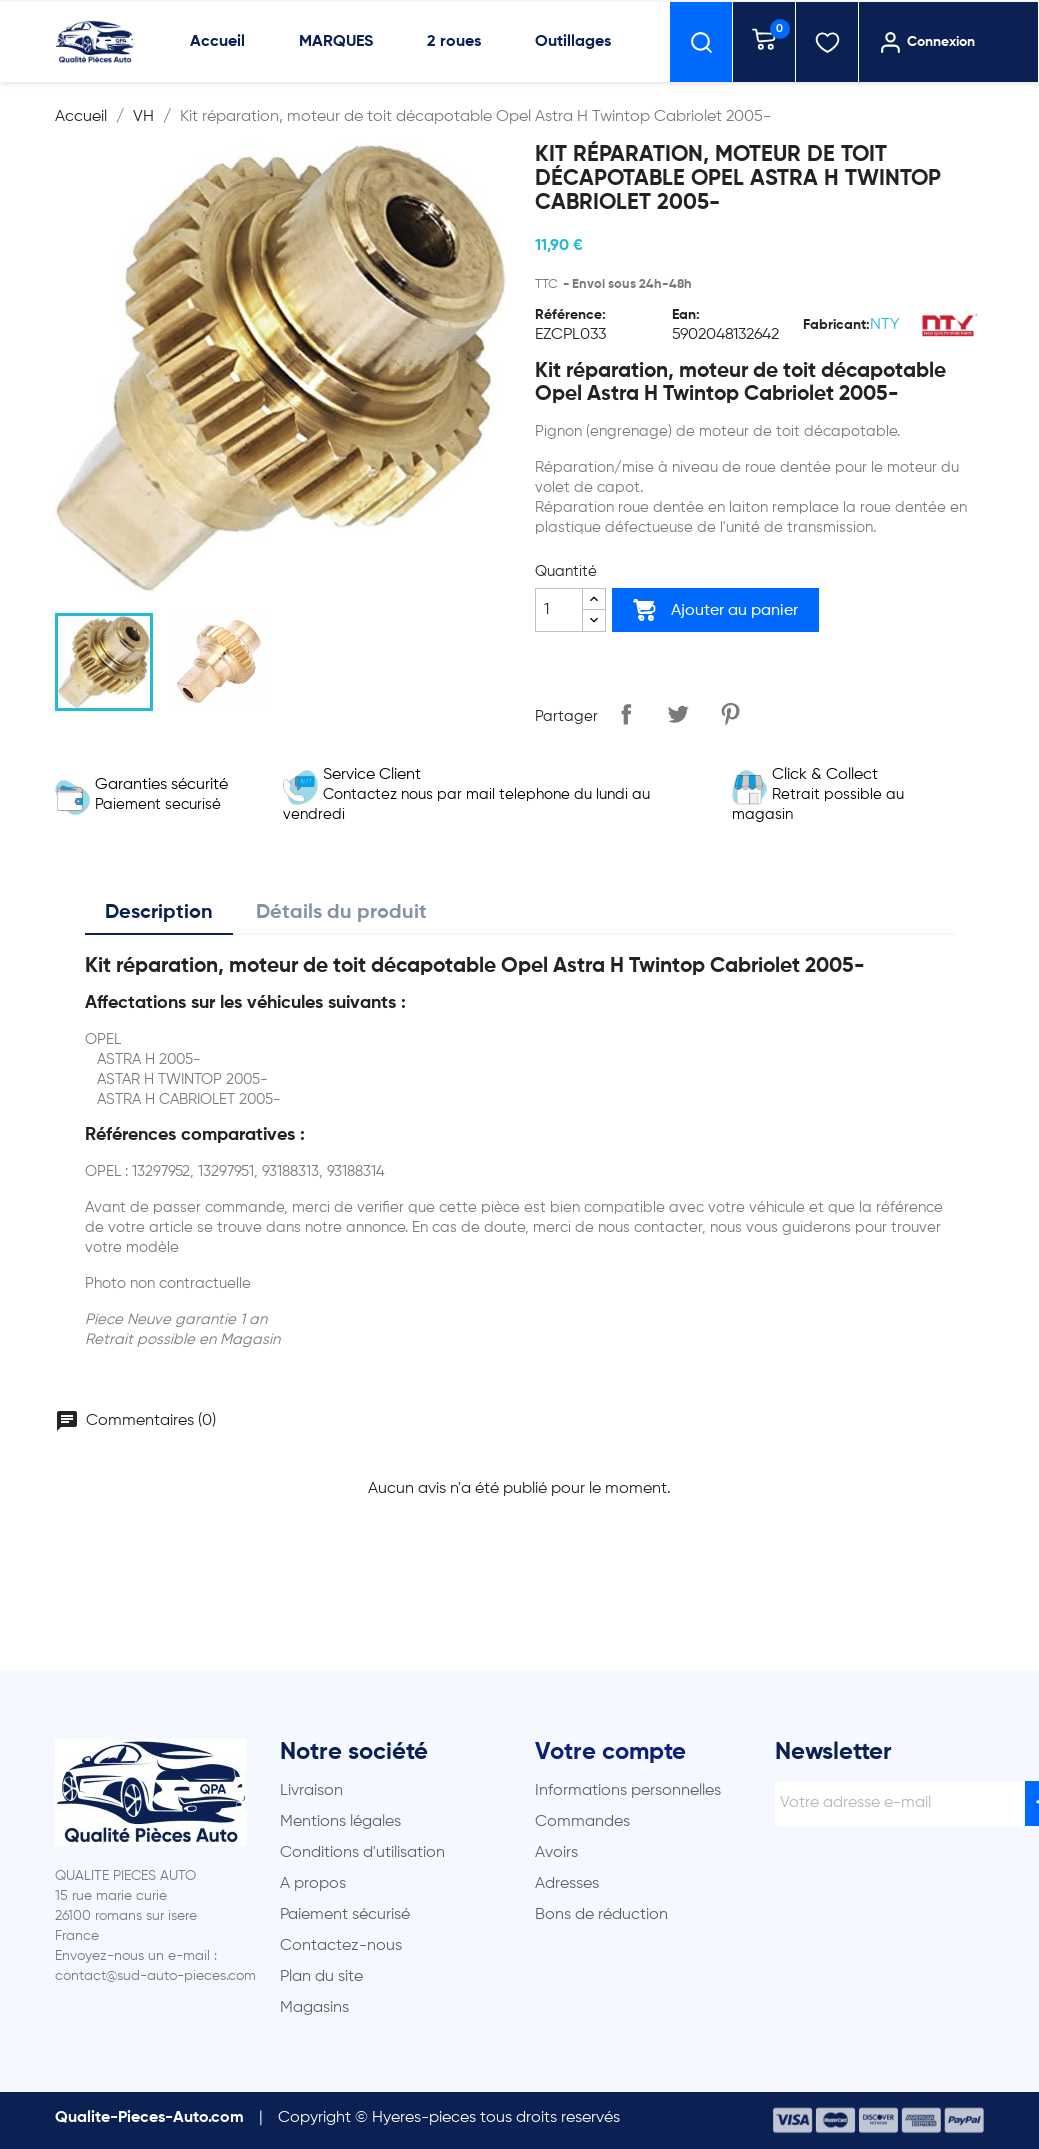 Image resolution: width=1039 pixels, height=2149 pixels. I want to click on Plan du site, so click(321, 1977).